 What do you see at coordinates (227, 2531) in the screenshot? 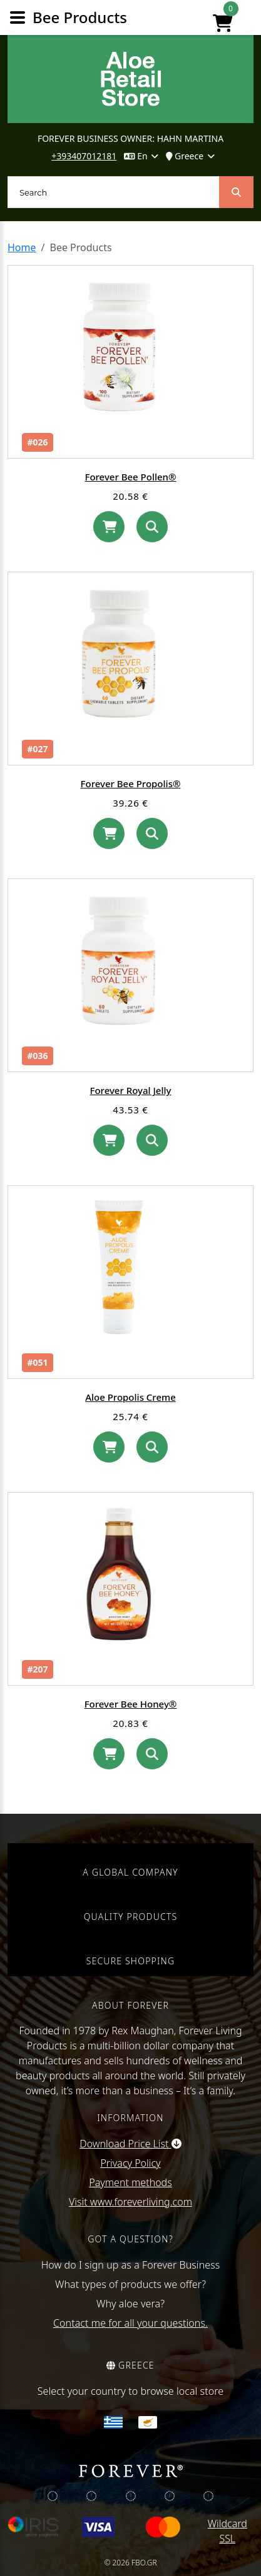
I see `Wildcard SSL` at bounding box center [227, 2531].